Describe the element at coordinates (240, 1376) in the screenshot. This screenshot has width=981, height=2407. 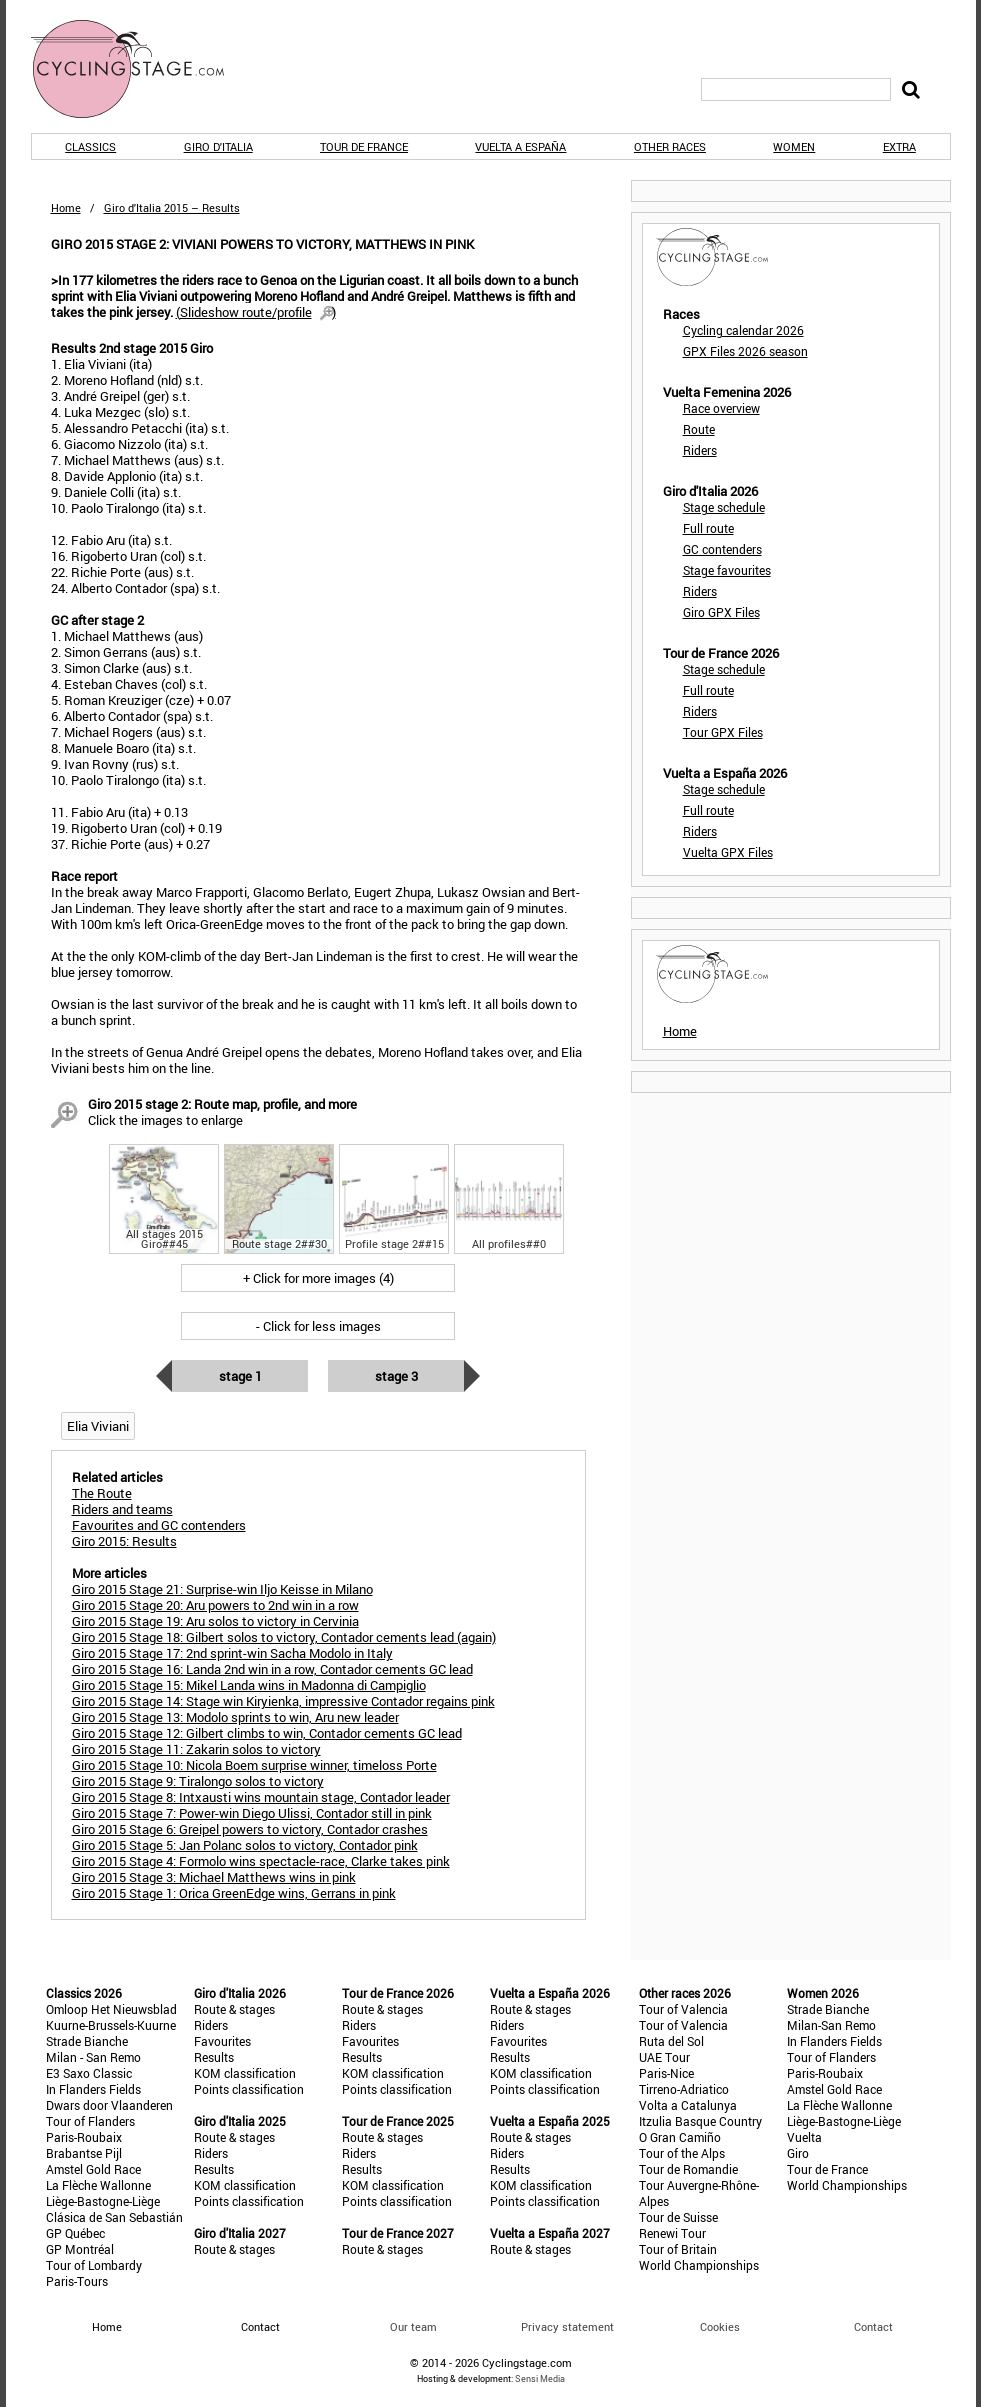
I see `Stage 1` at that location.